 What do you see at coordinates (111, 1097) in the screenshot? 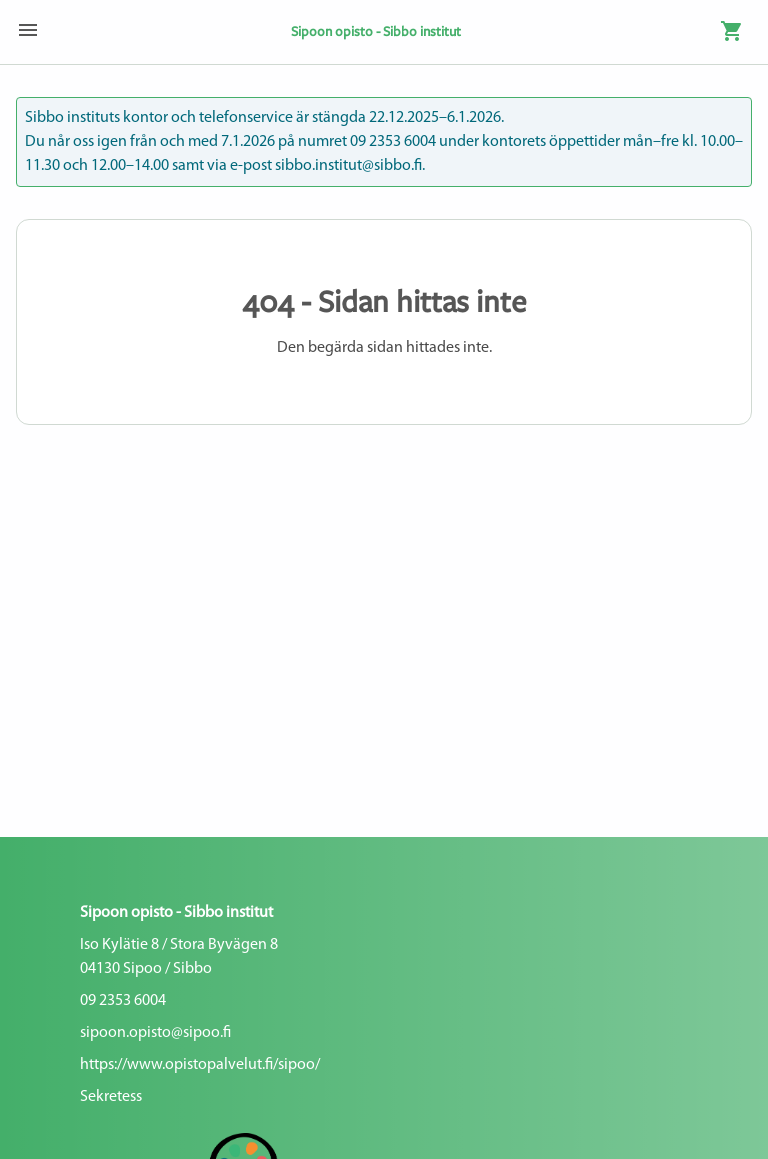
I see `Sekretess` at bounding box center [111, 1097].